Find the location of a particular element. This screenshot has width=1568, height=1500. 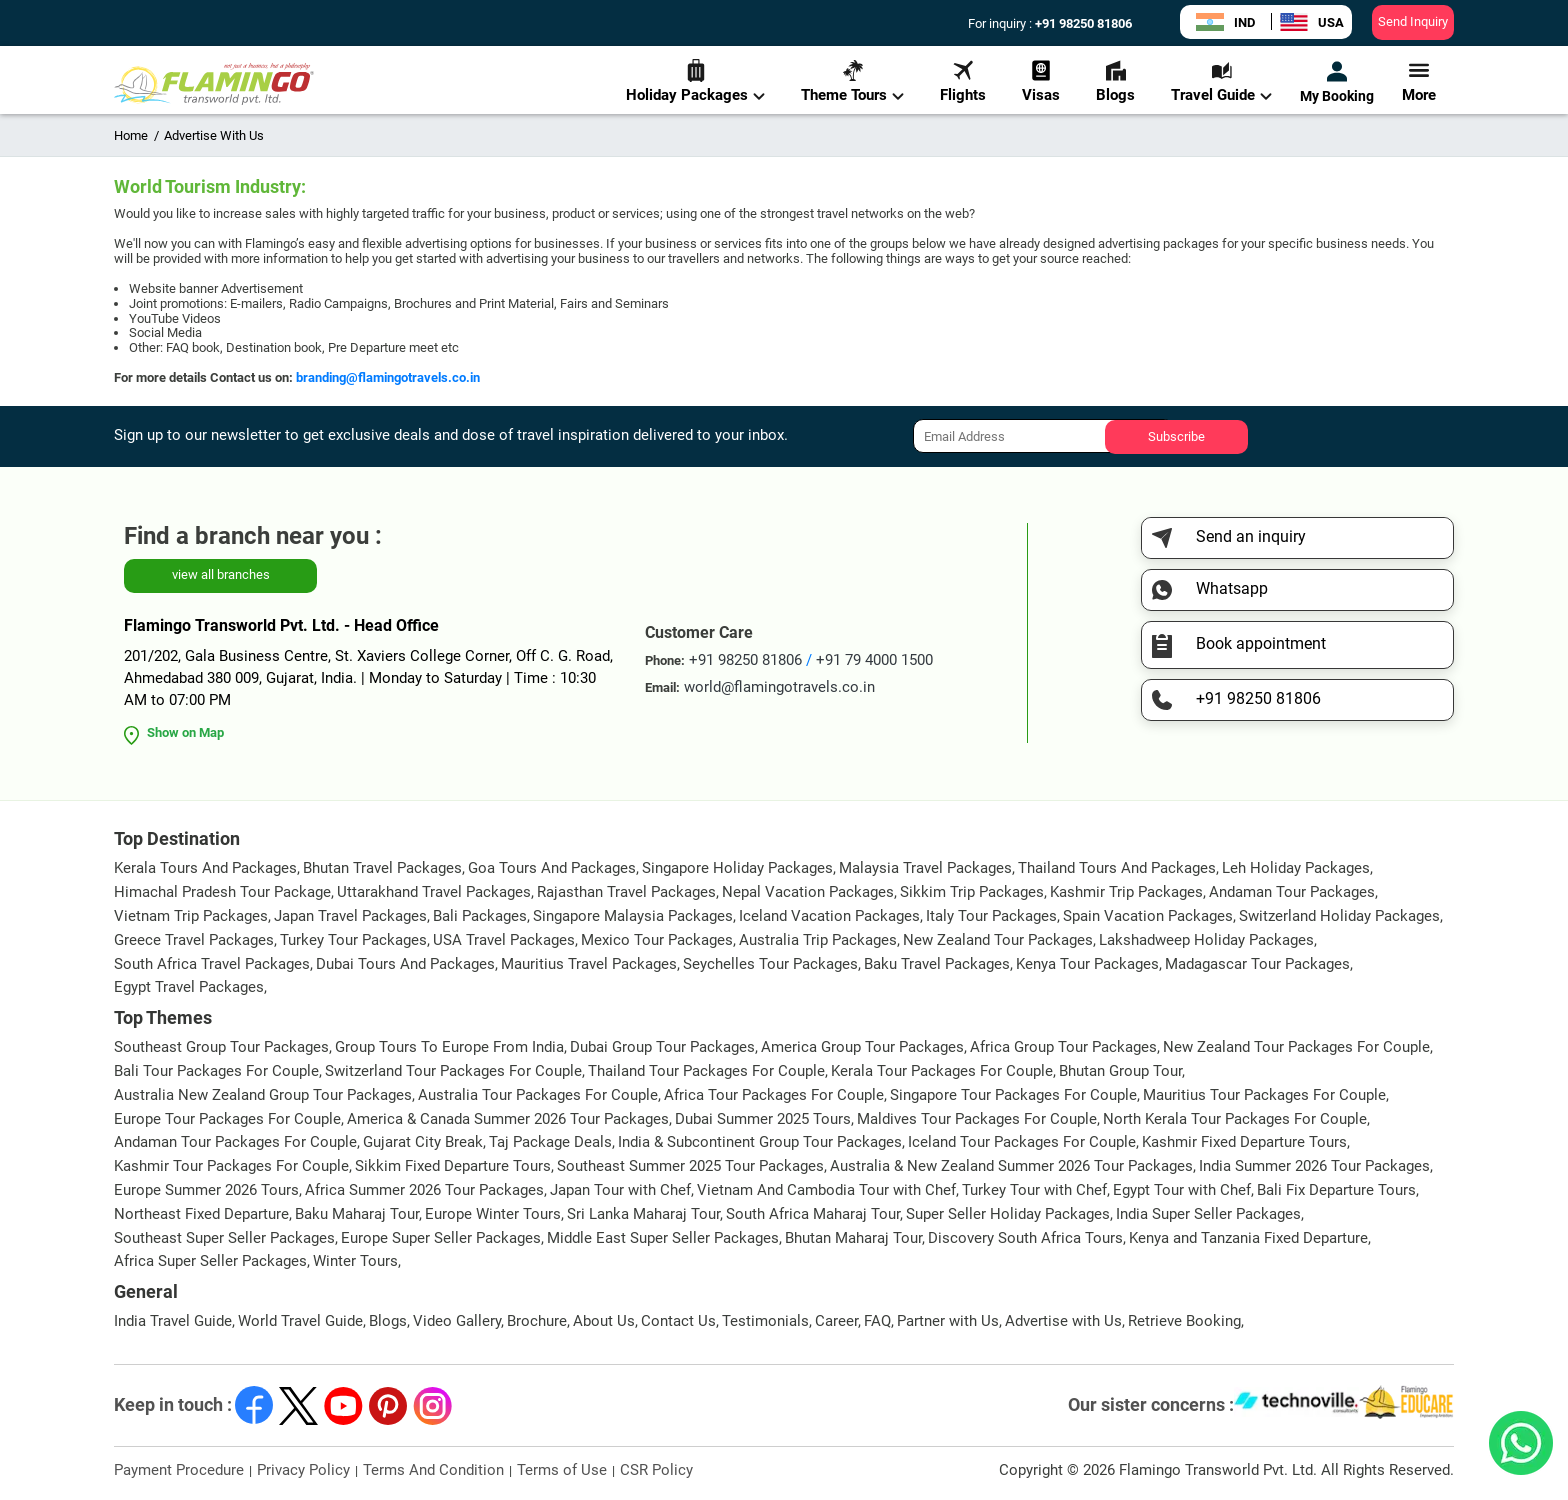

Show on Map is located at coordinates (185, 732).